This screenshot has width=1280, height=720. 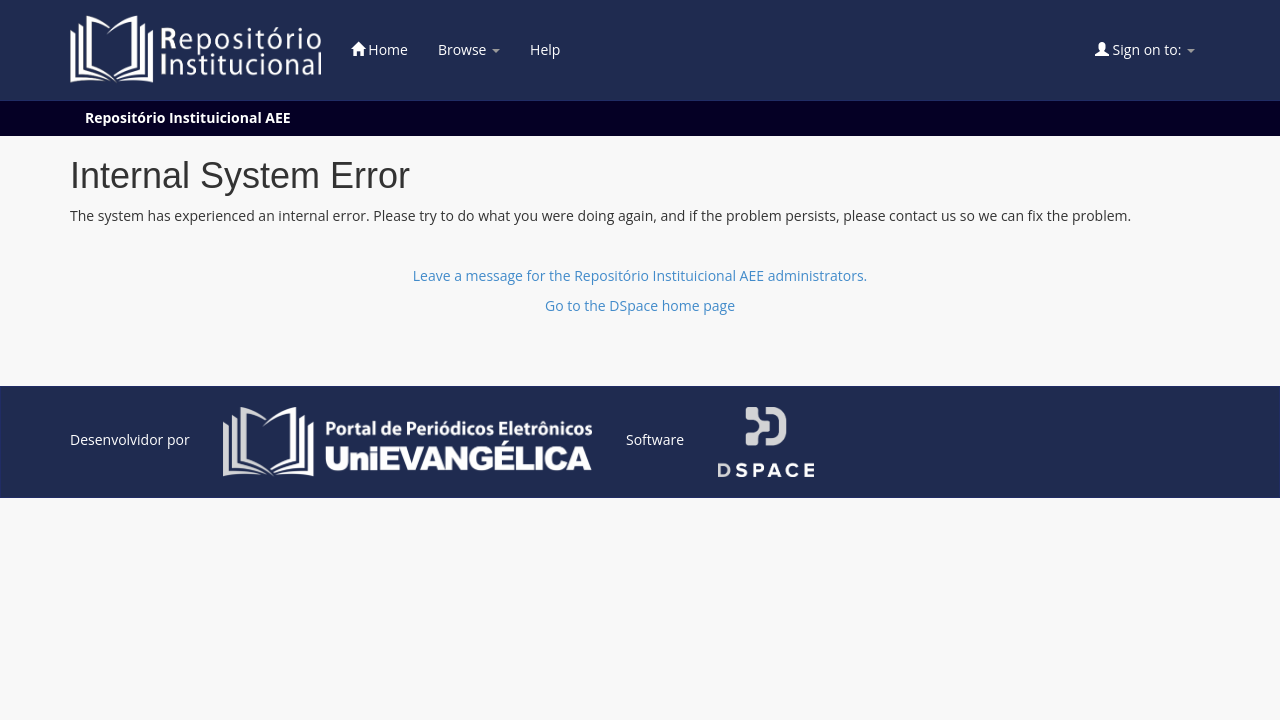 What do you see at coordinates (640, 305) in the screenshot?
I see `Go to the DSpace home page` at bounding box center [640, 305].